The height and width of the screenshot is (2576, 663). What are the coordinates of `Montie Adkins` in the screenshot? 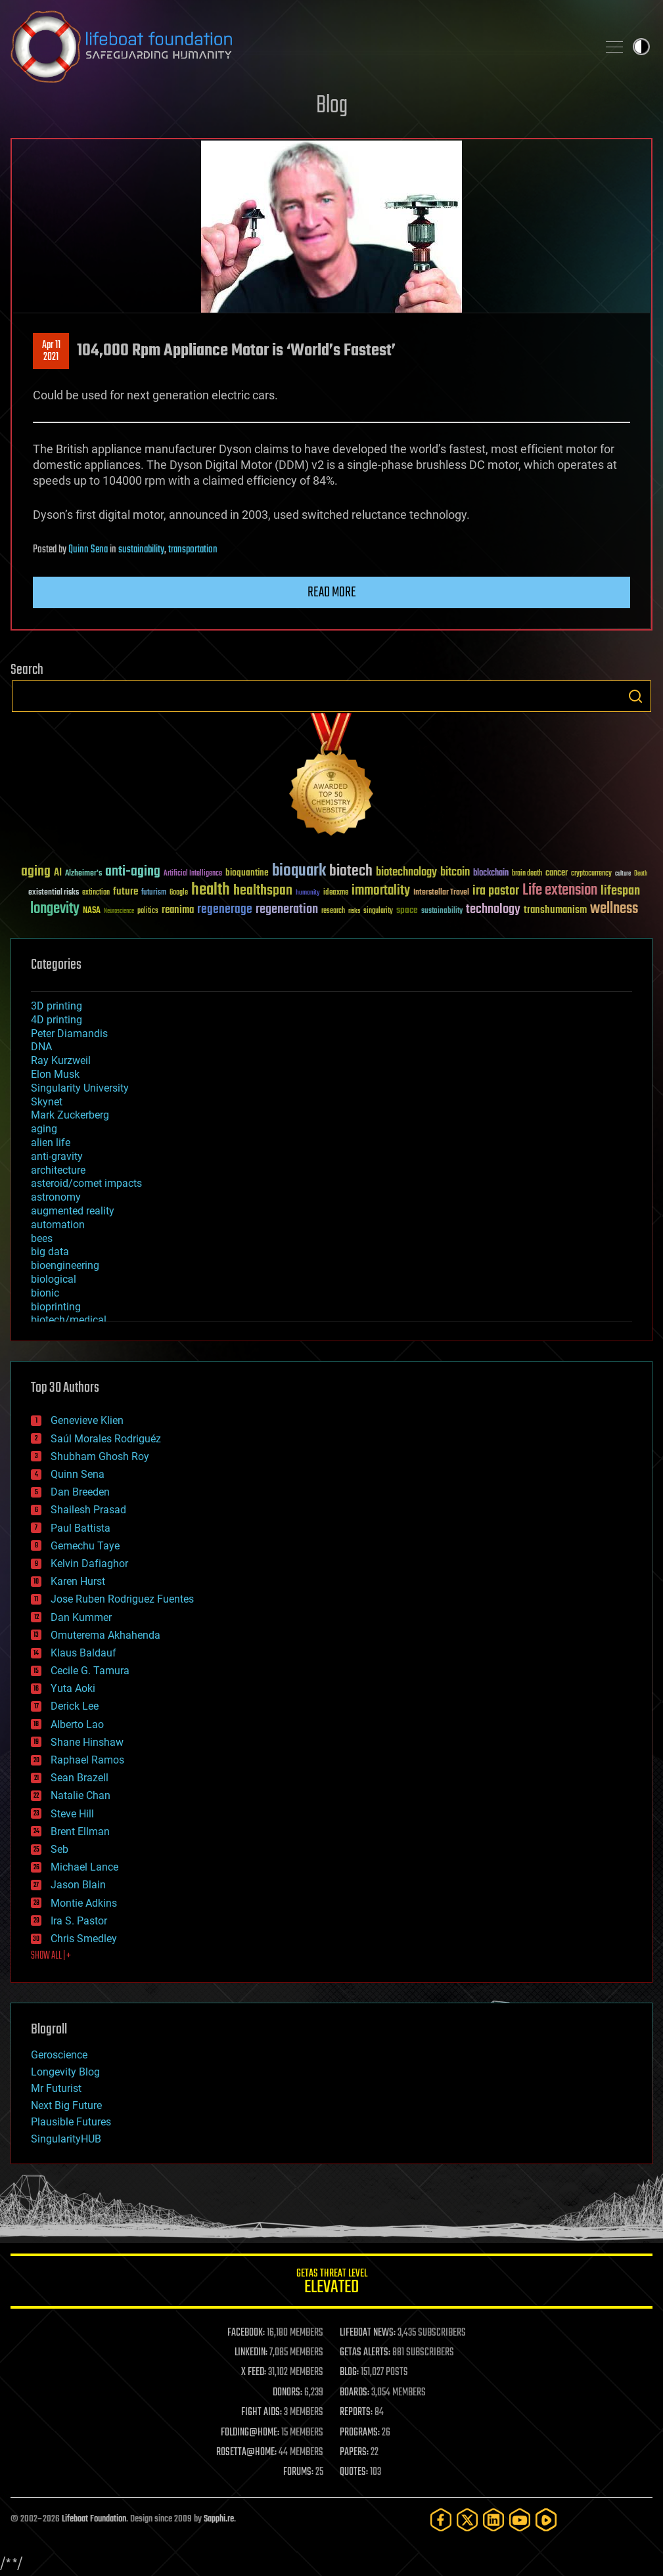 It's located at (84, 1903).